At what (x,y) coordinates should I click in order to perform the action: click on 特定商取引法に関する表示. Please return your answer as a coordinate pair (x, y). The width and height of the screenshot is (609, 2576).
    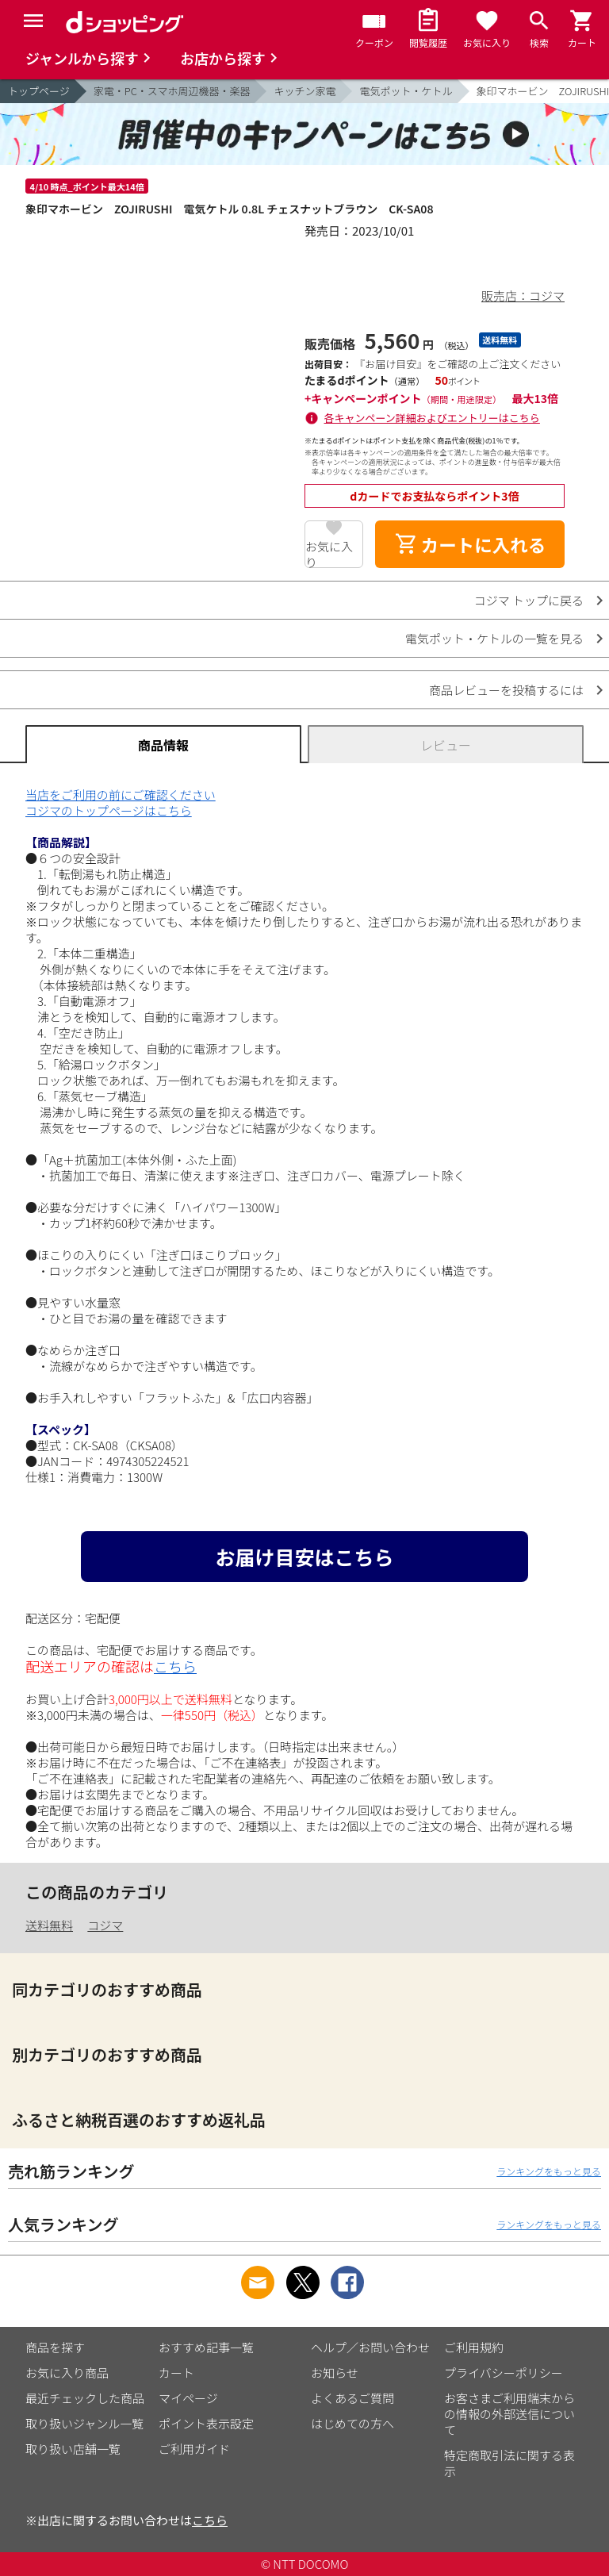
    Looking at the image, I should click on (509, 2463).